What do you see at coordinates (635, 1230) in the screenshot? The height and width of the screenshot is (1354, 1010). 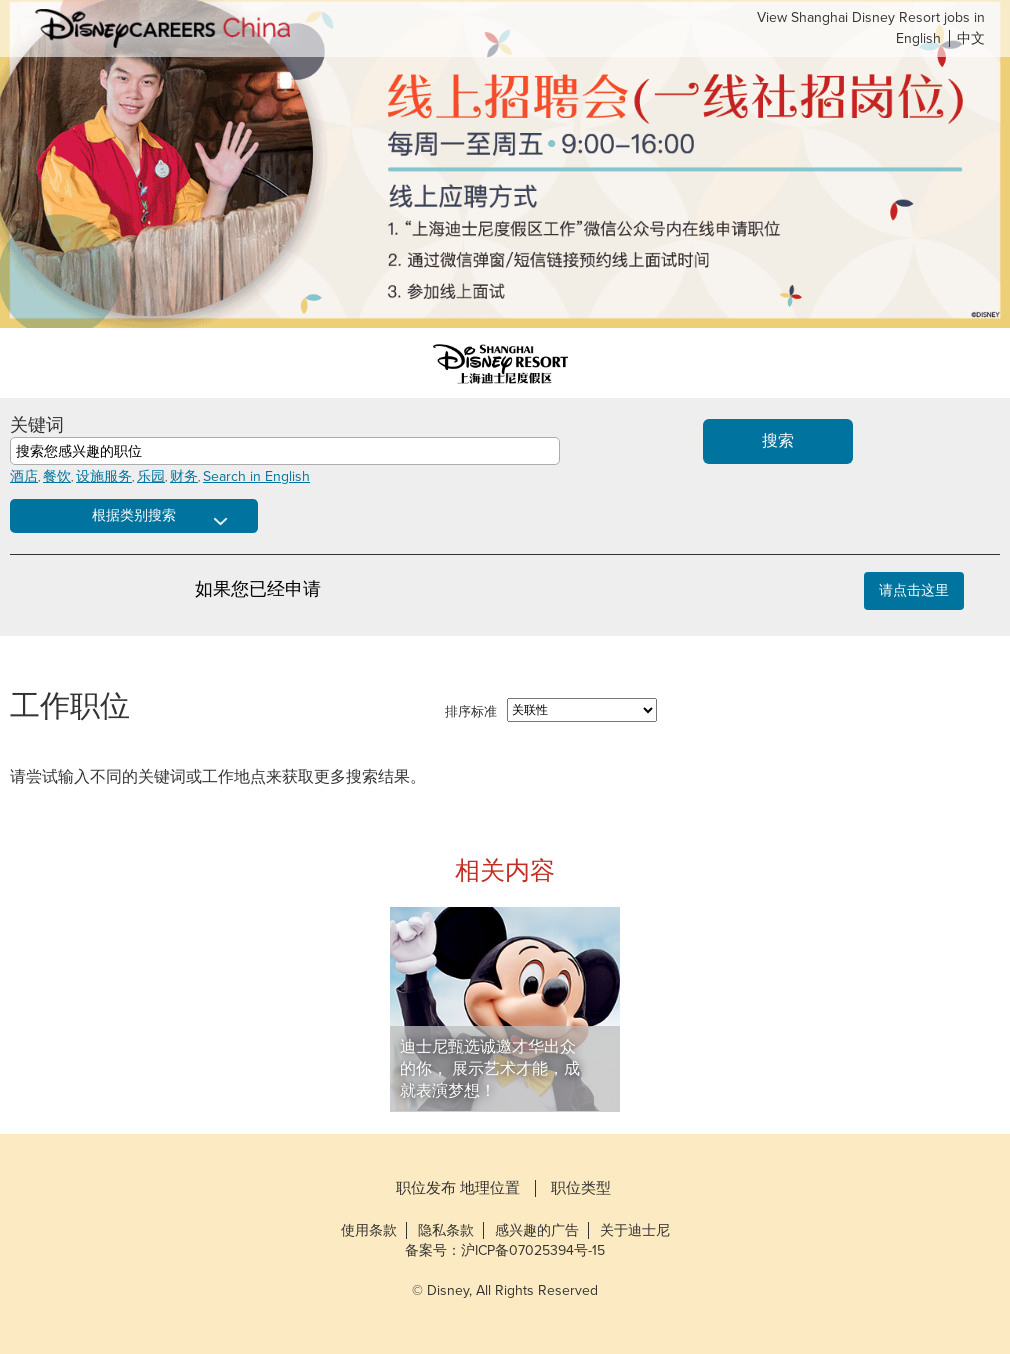 I see `关于迪士尼` at bounding box center [635, 1230].